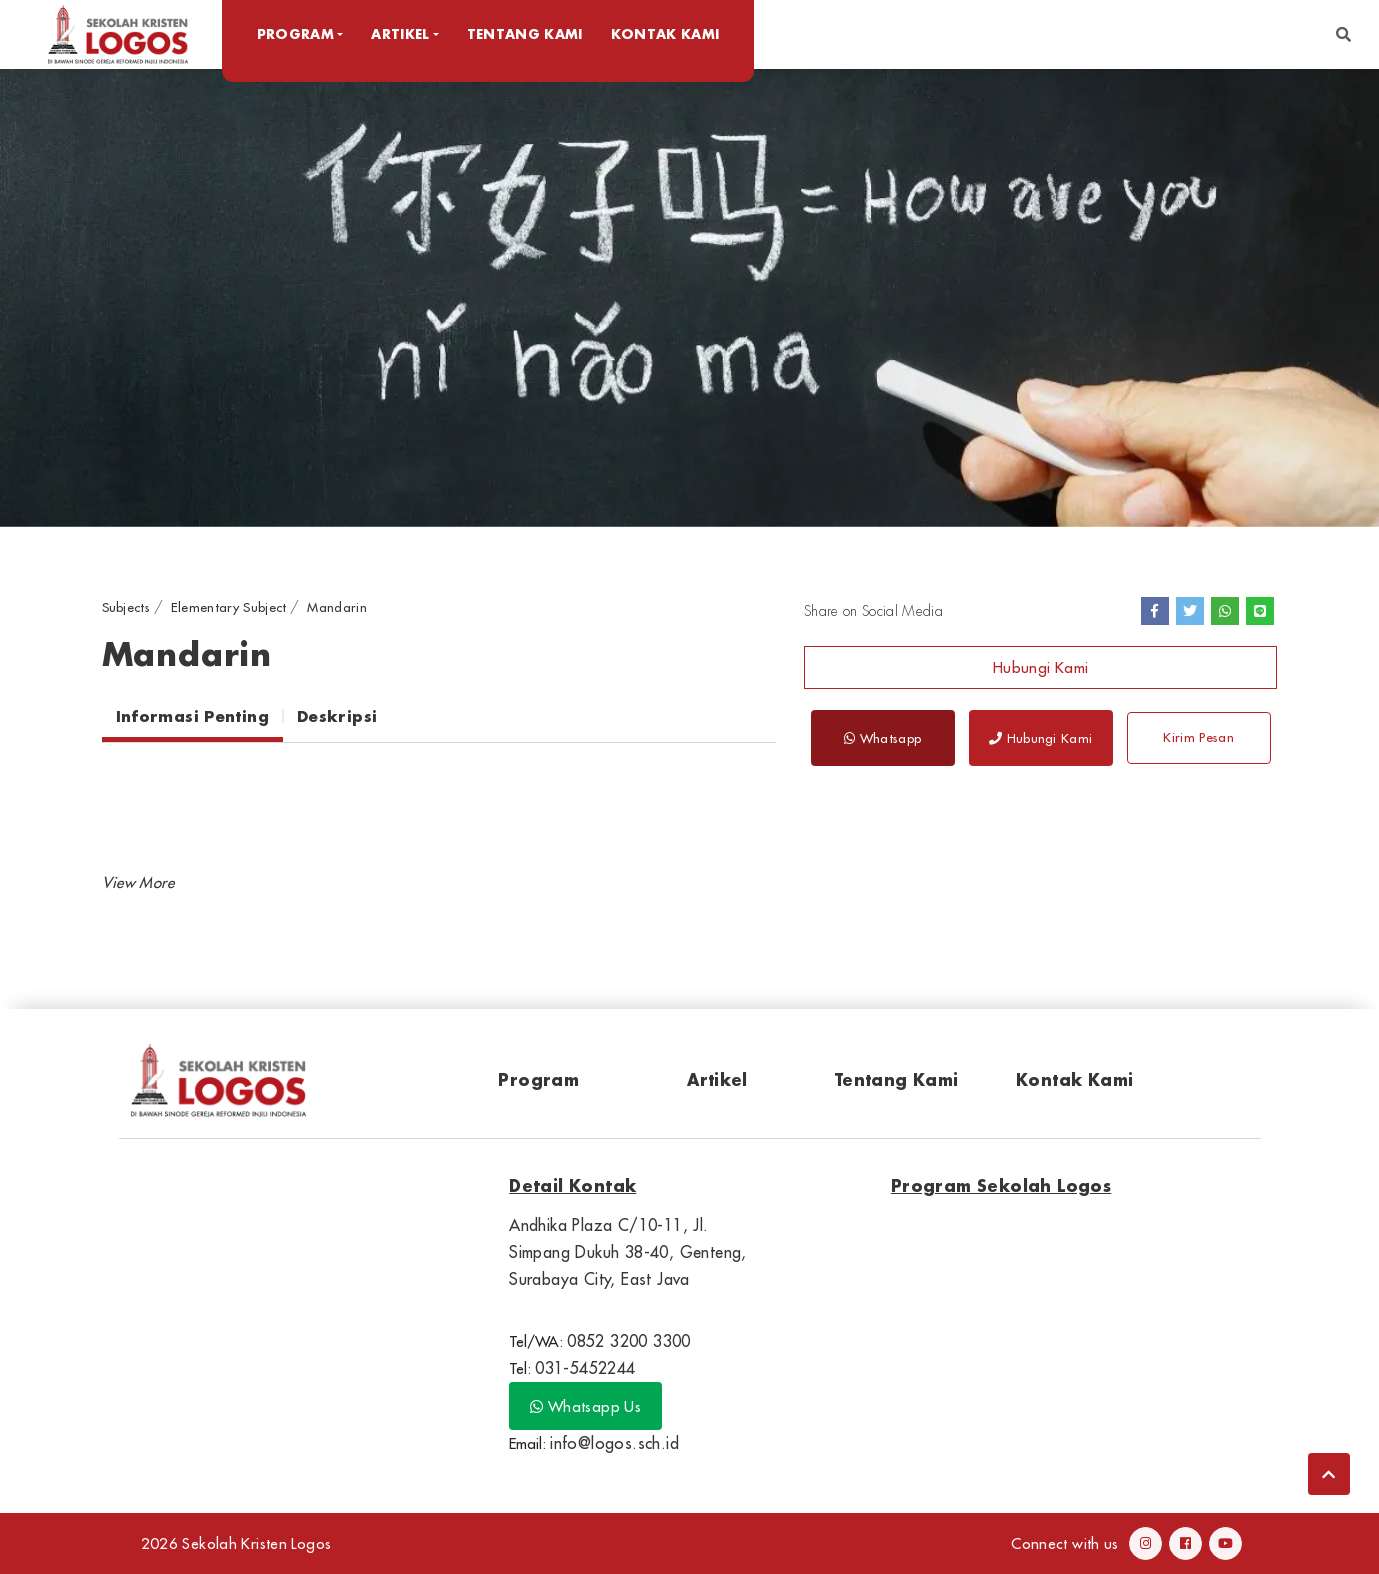 Image resolution: width=1379 pixels, height=1574 pixels. What do you see at coordinates (403, 33) in the screenshot?
I see `Artikel [button]` at bounding box center [403, 33].